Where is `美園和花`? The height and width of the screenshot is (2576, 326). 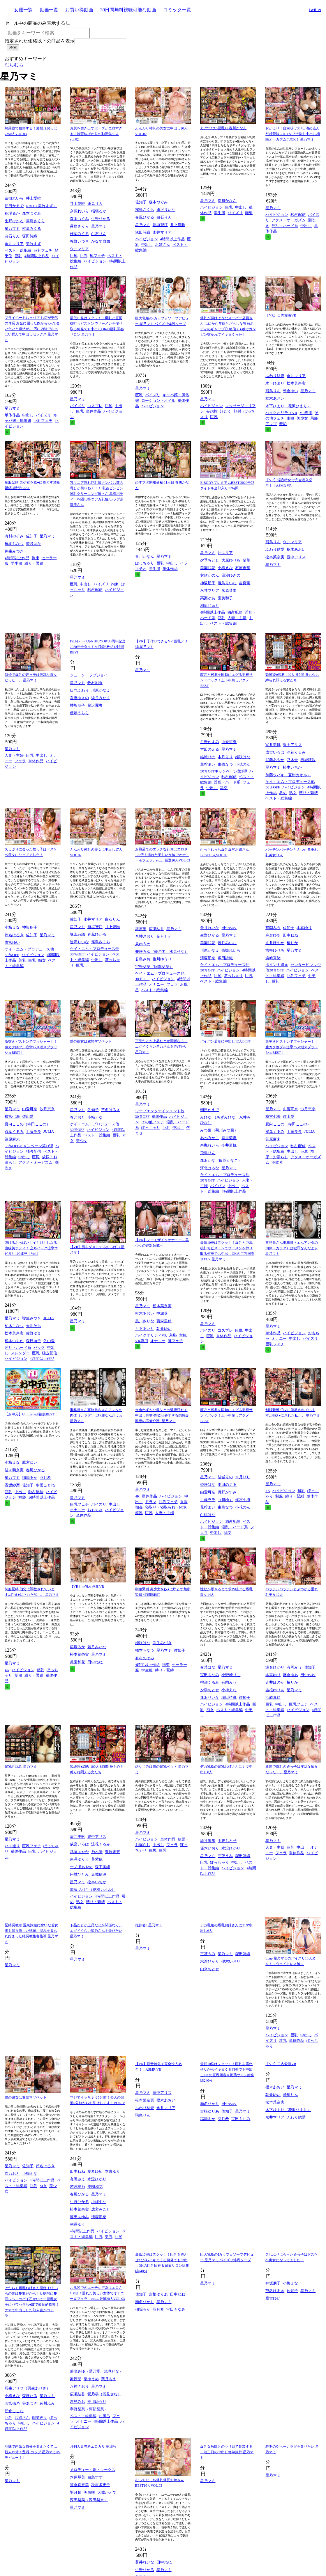
美園和花 is located at coordinates (207, 568).